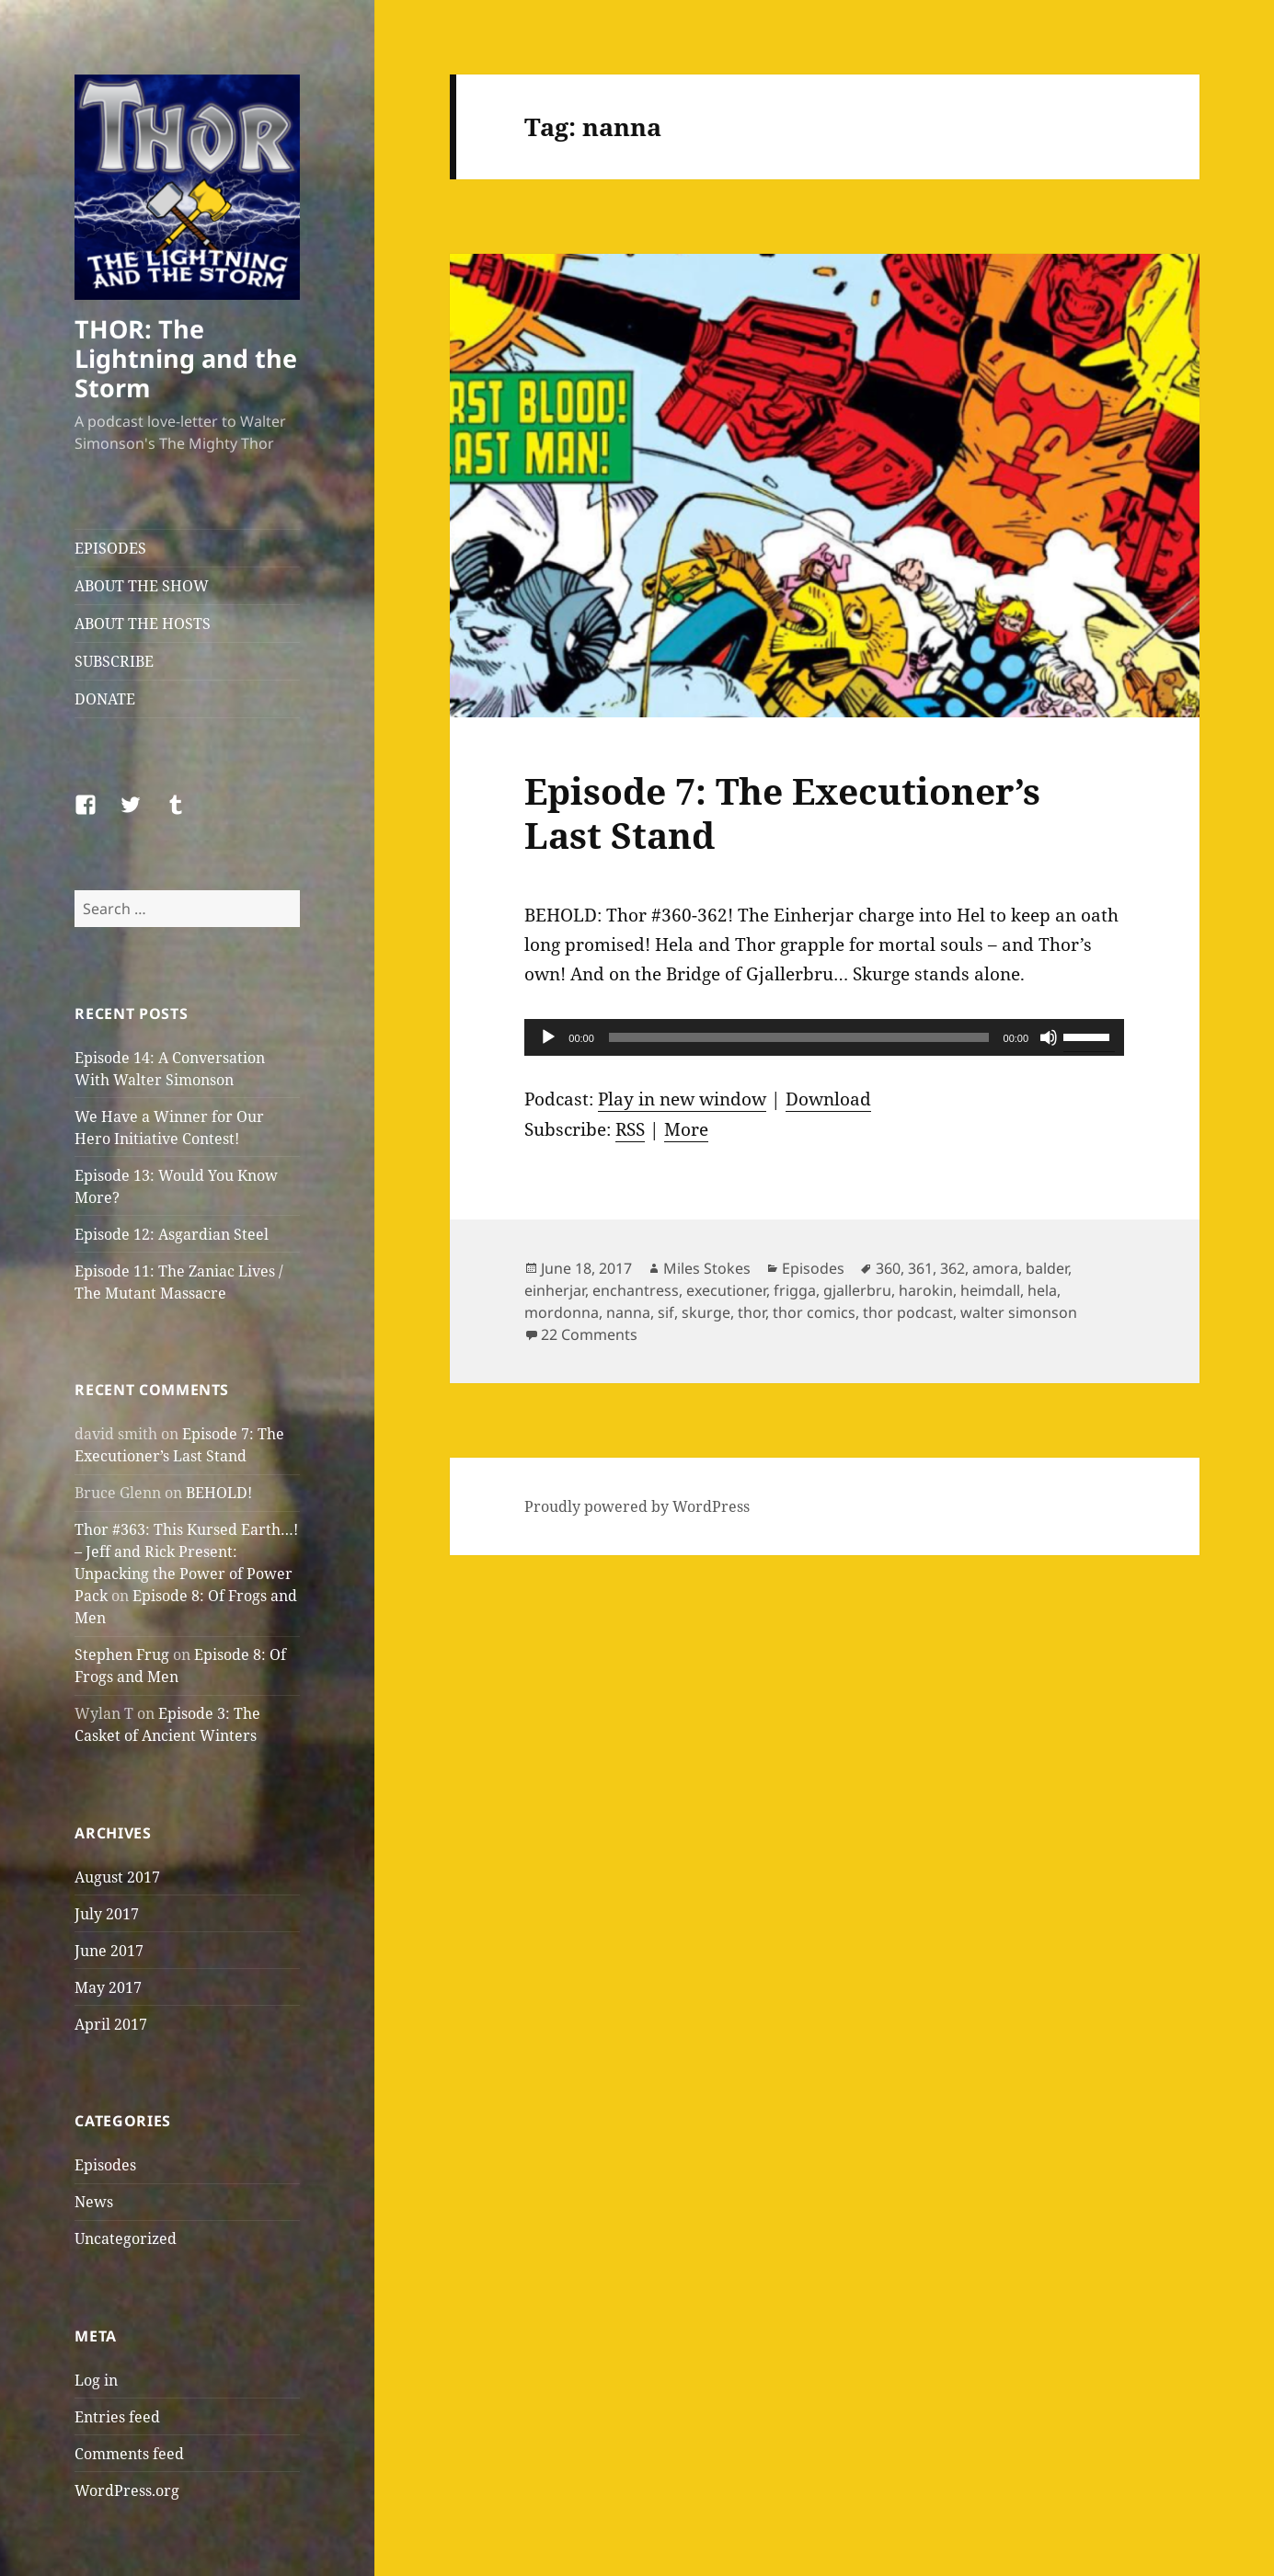 Image resolution: width=1274 pixels, height=2576 pixels. What do you see at coordinates (561, 1312) in the screenshot?
I see `mordonna` at bounding box center [561, 1312].